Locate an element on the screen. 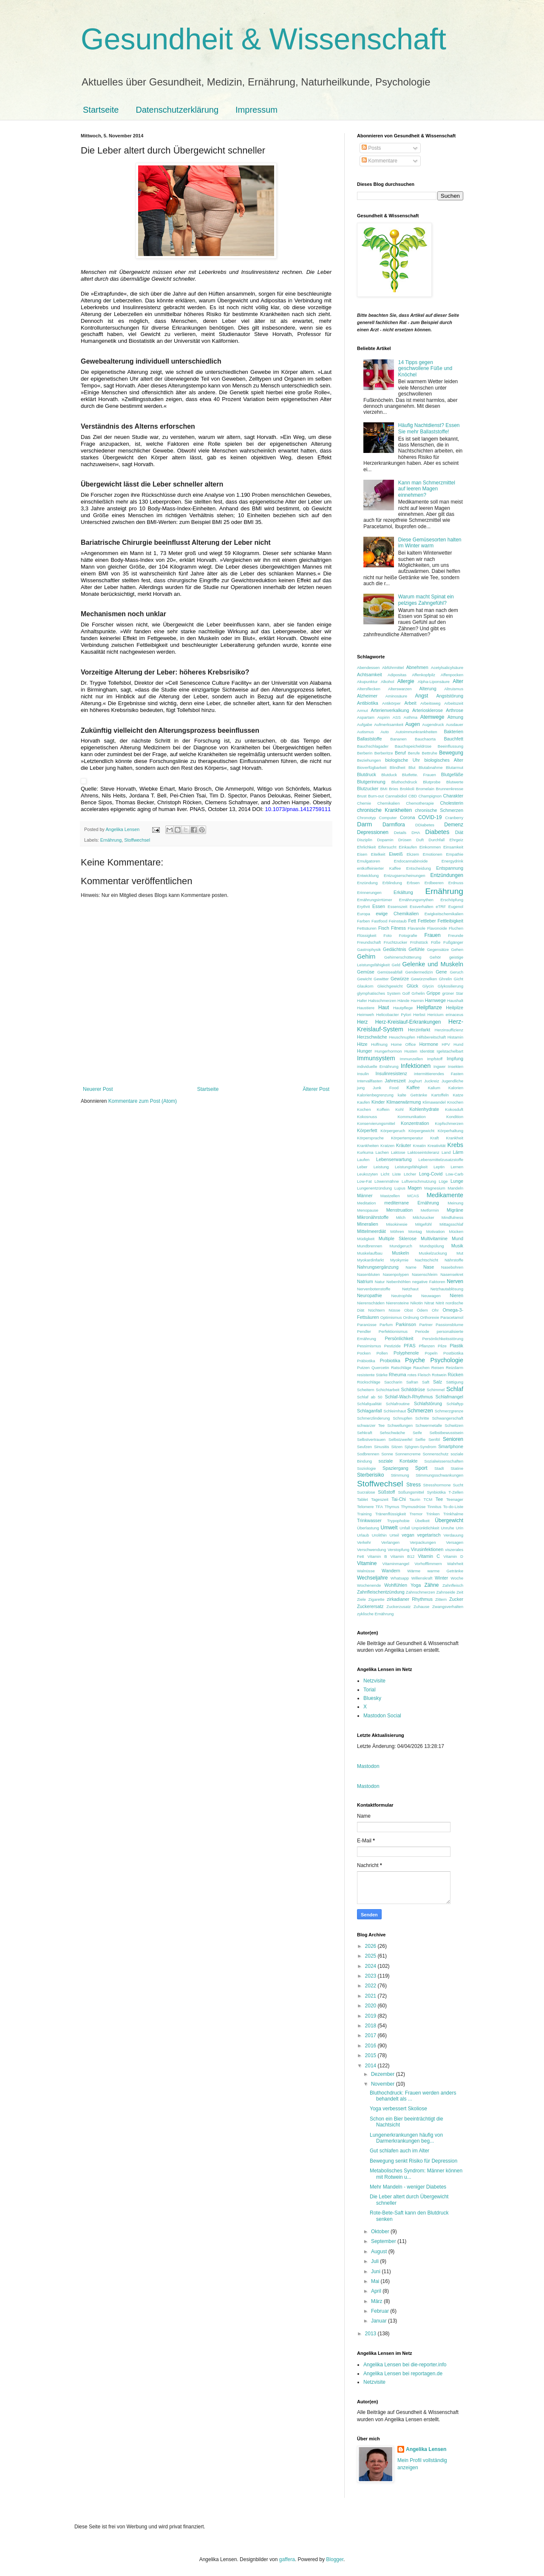 The height and width of the screenshot is (2576, 544). mediterrane Ernährung is located at coordinates (411, 1202).